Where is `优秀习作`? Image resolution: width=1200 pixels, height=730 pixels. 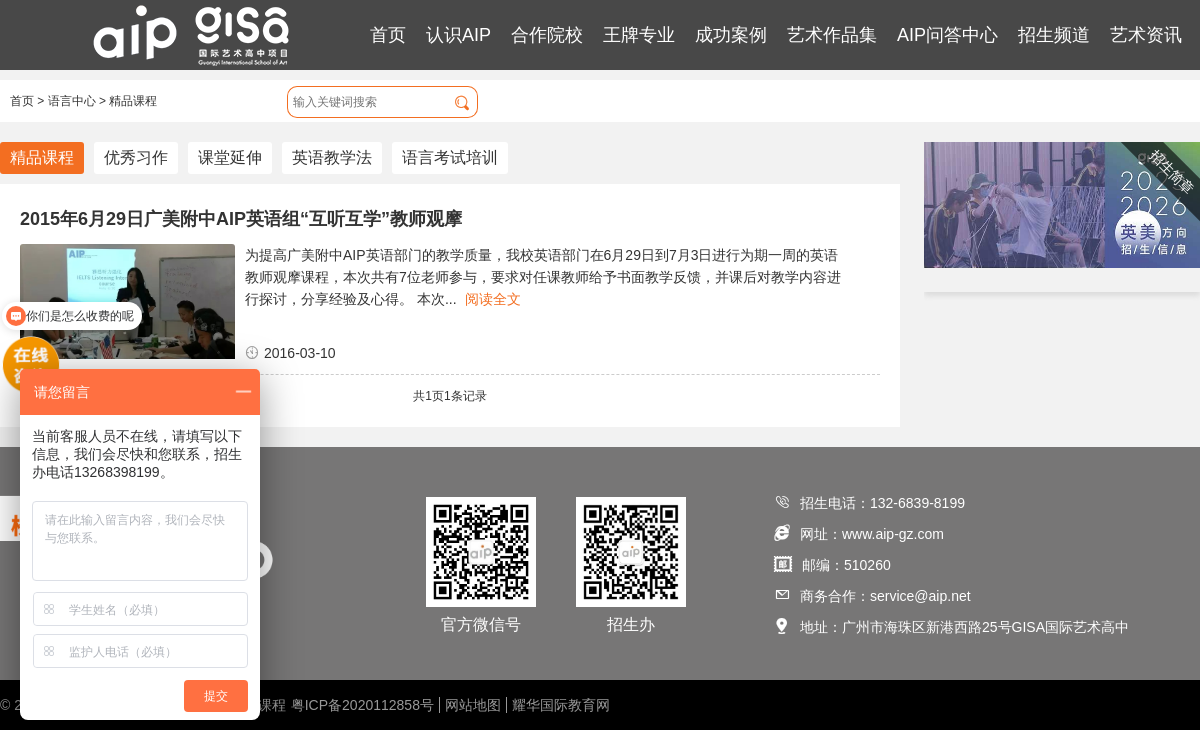 优秀习作 is located at coordinates (136, 157).